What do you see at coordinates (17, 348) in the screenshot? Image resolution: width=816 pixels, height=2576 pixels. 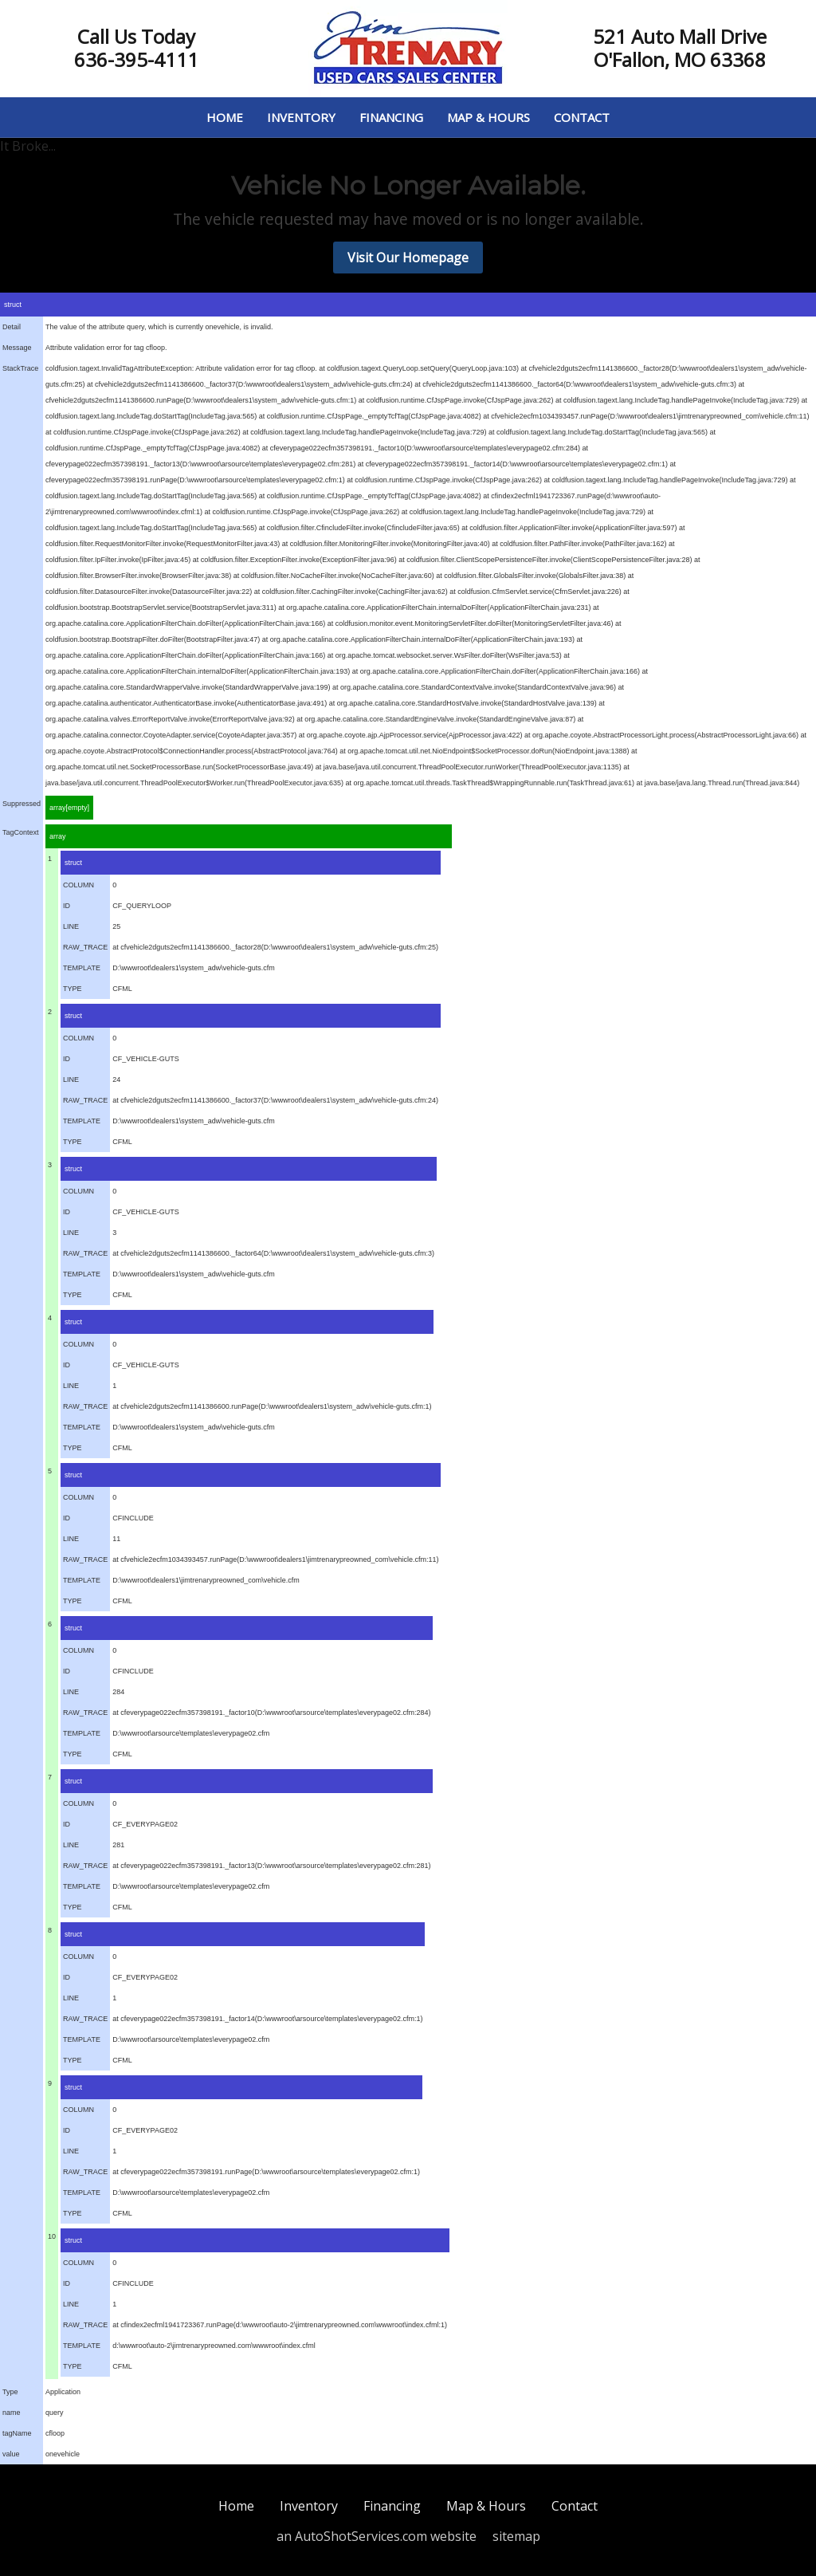 I see `Message` at bounding box center [17, 348].